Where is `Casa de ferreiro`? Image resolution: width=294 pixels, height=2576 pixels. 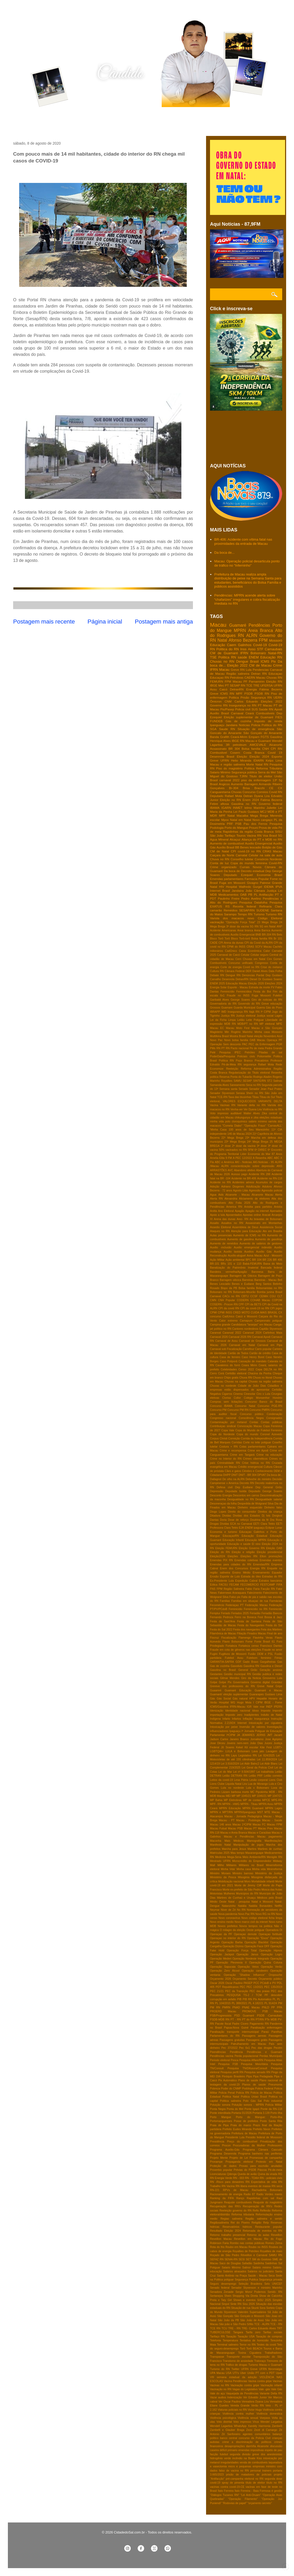 Casa de ferreiro is located at coordinates (229, 1357).